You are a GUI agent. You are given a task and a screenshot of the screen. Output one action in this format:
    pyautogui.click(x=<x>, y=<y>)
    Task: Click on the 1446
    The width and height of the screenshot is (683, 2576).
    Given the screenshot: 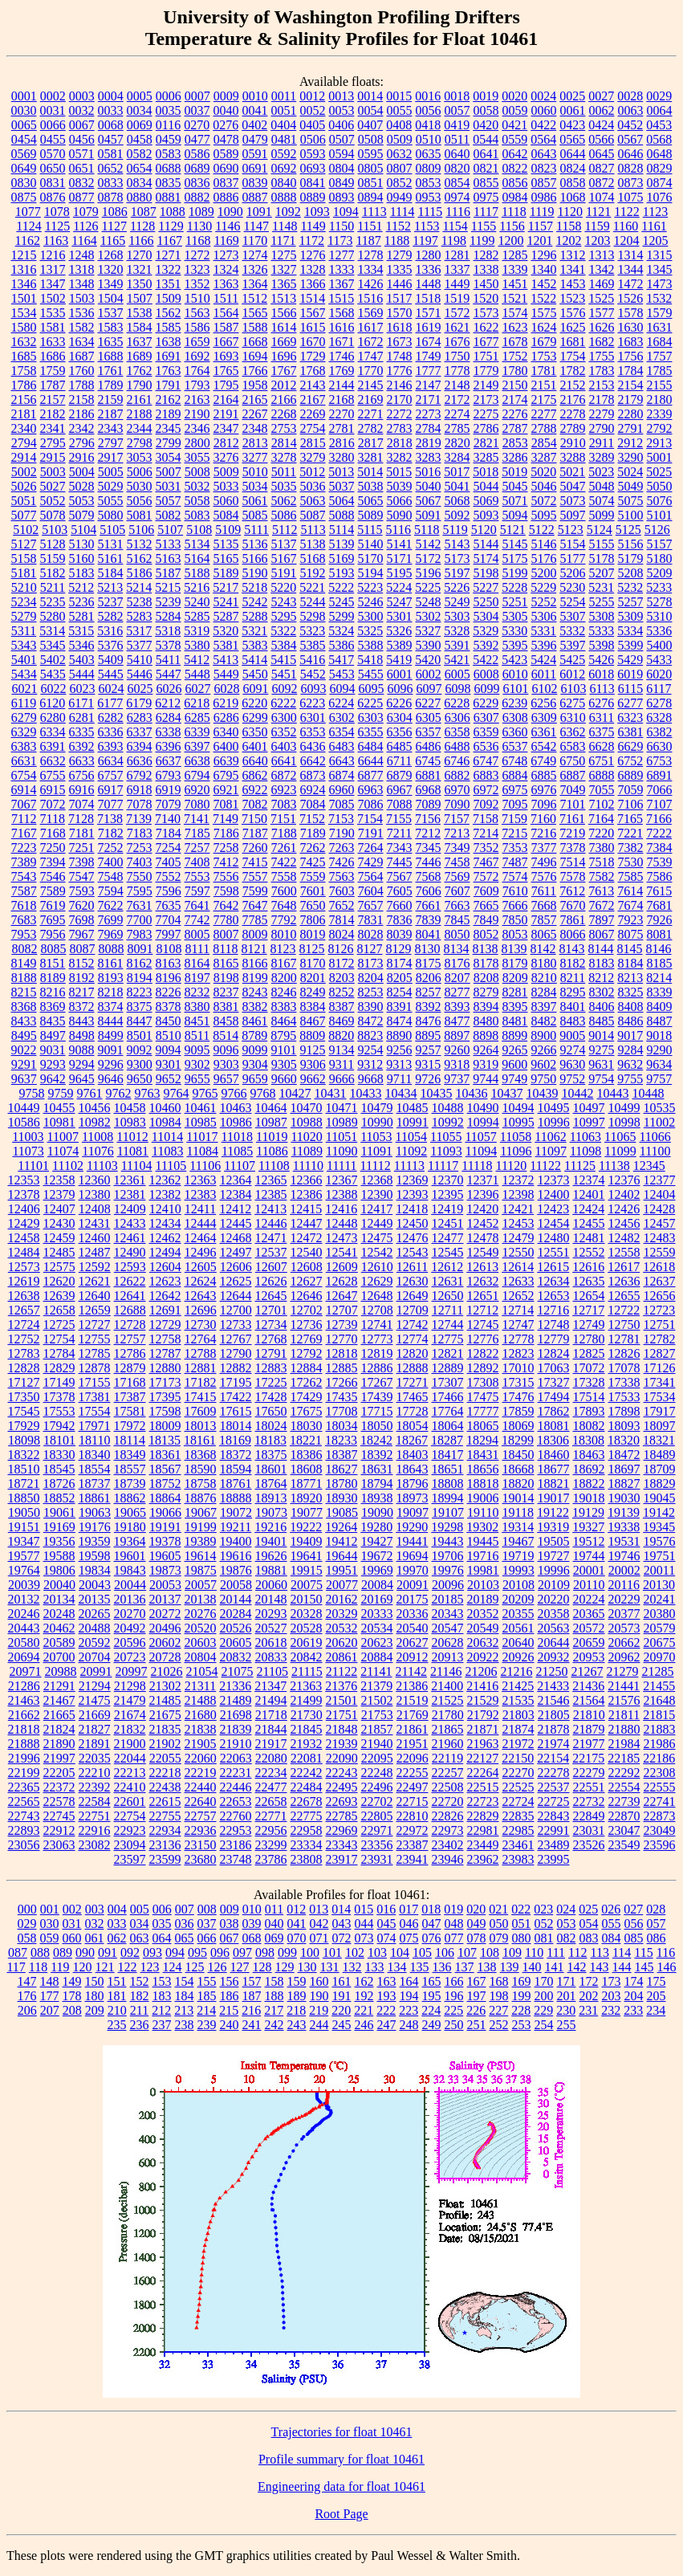 What is the action you would take?
    pyautogui.click(x=400, y=284)
    